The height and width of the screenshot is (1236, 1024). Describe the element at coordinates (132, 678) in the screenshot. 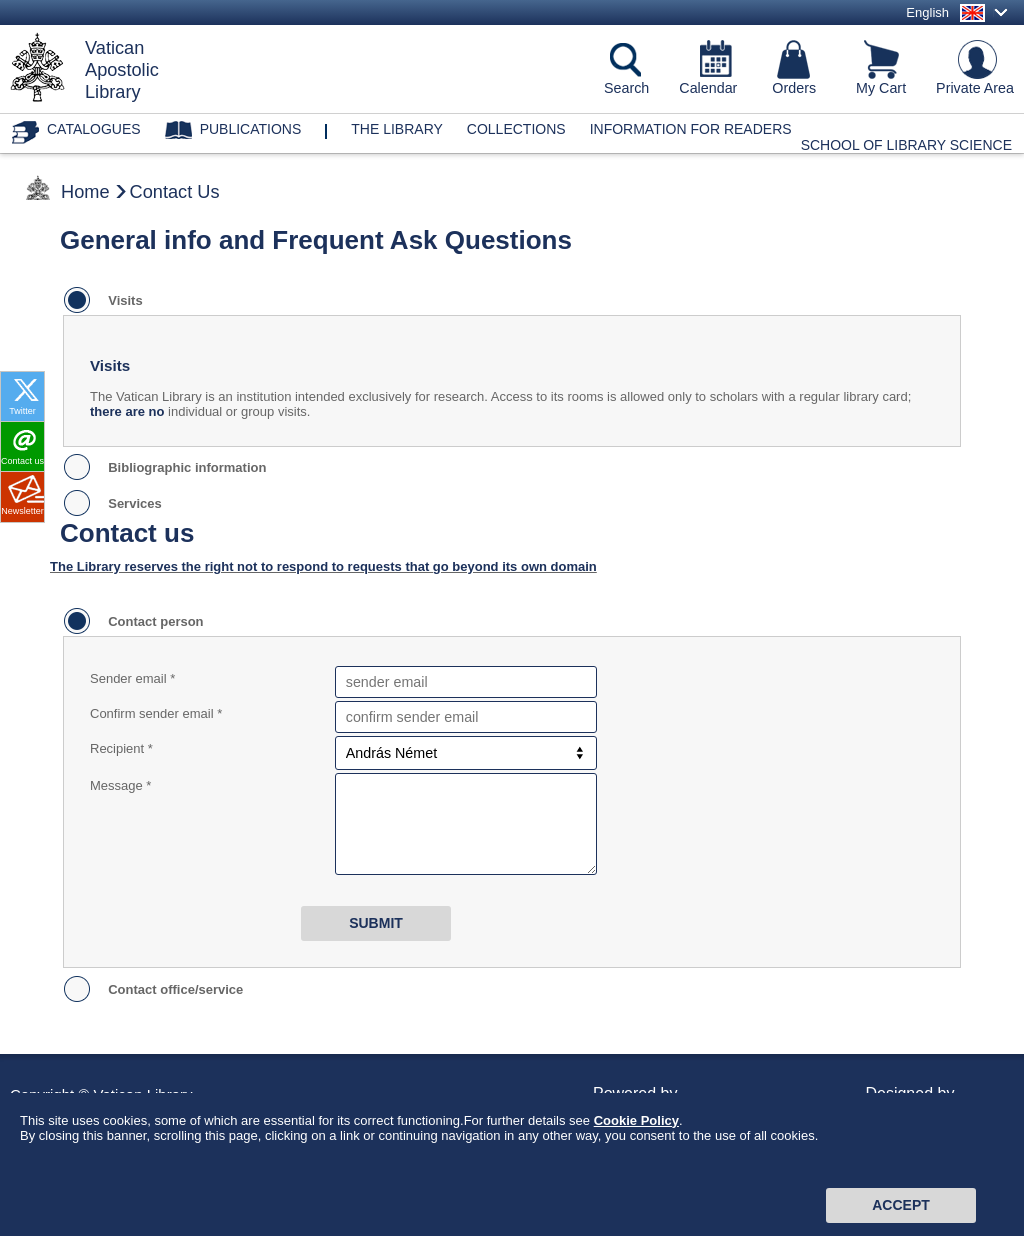

I see `Sender email *` at that location.